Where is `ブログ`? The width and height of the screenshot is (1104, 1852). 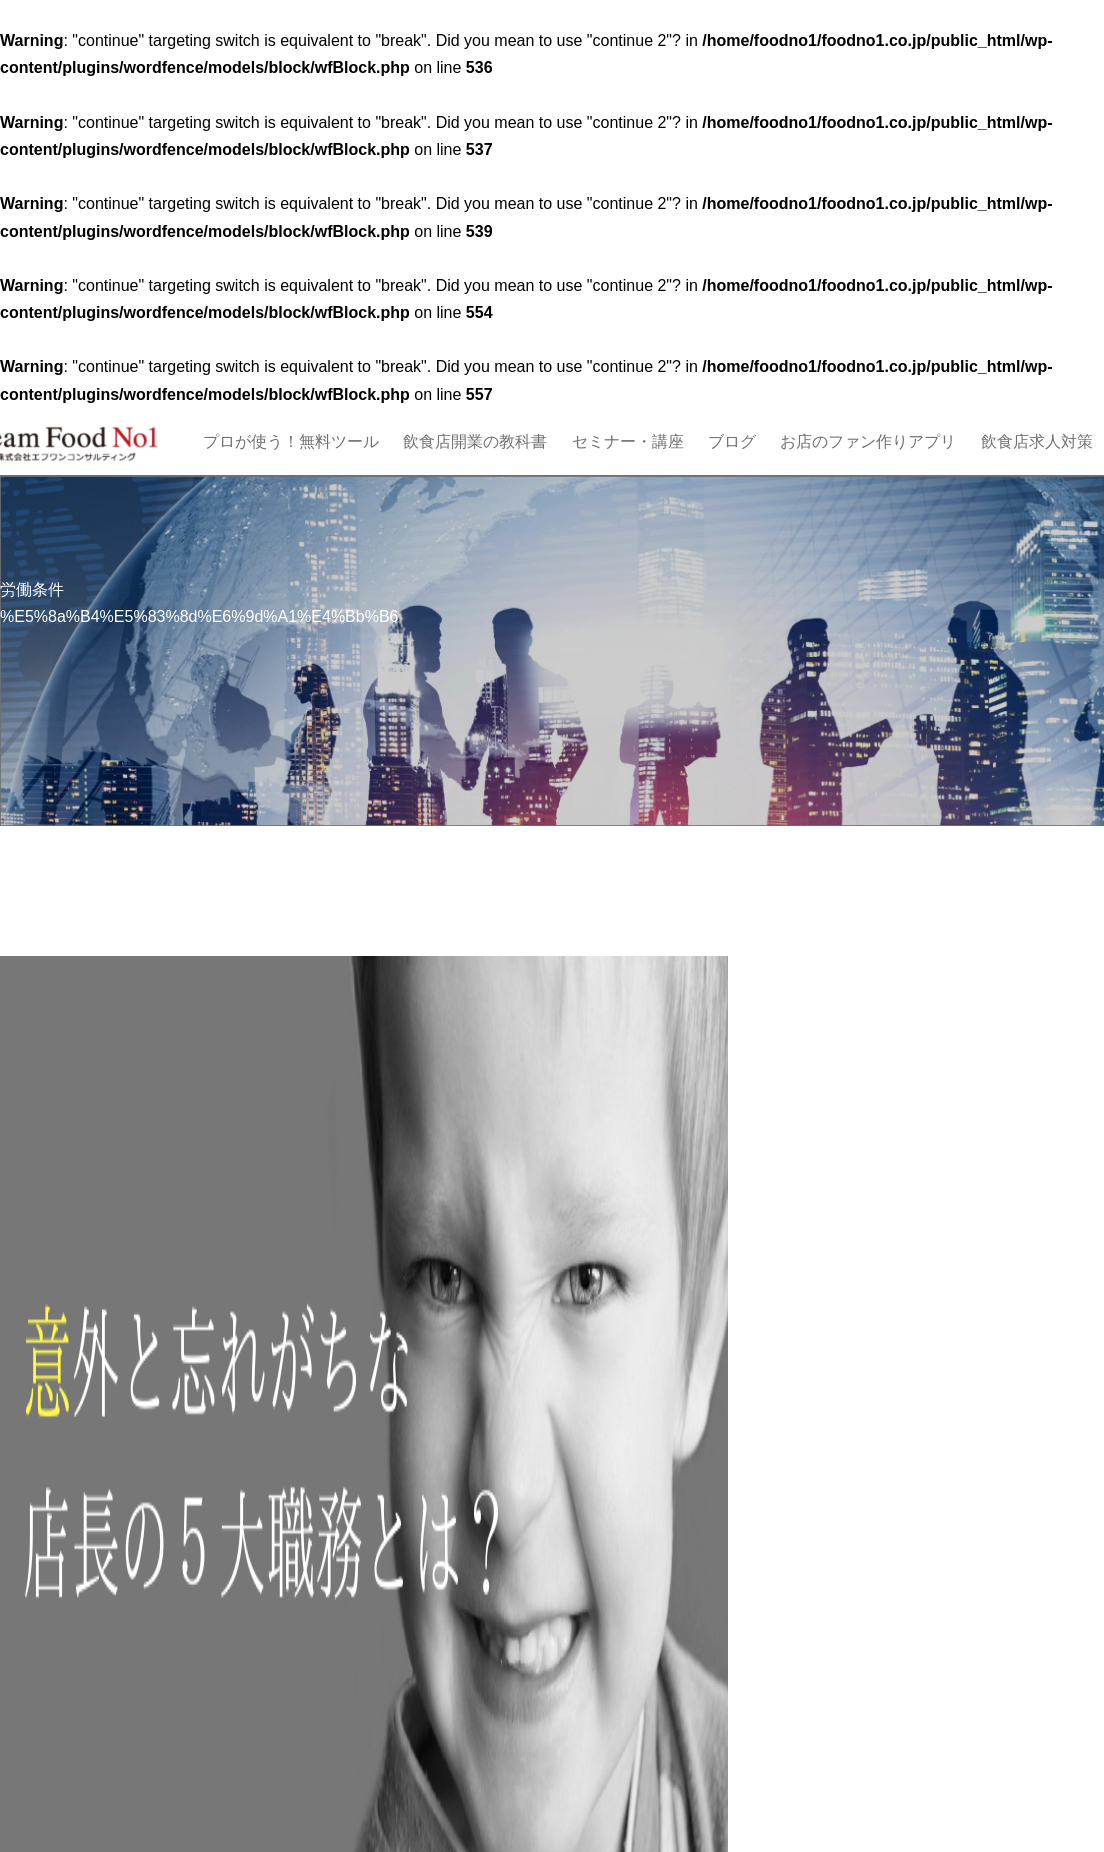 ブログ is located at coordinates (732, 441).